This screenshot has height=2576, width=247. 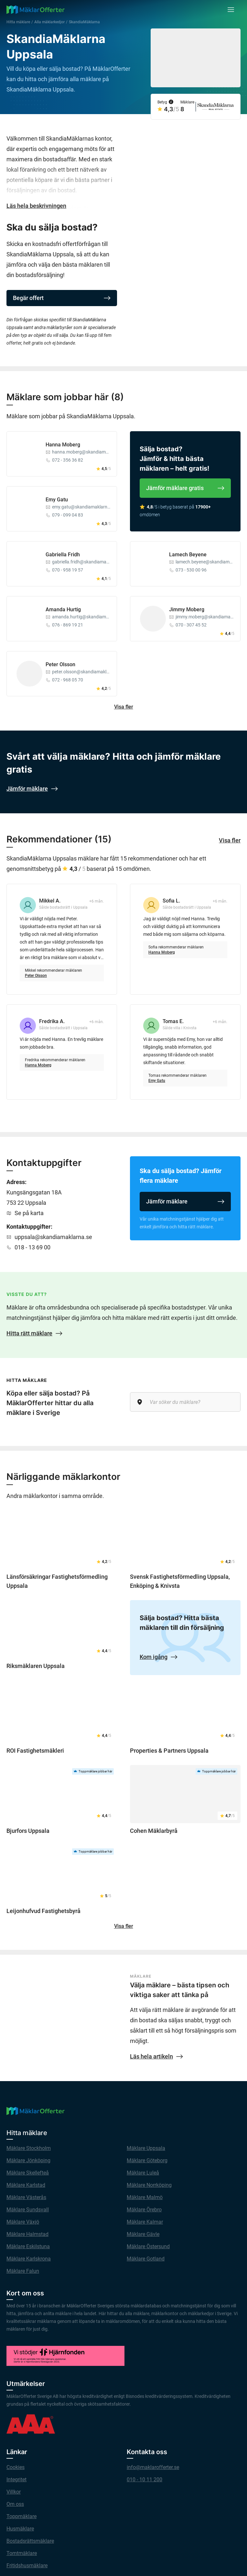 What do you see at coordinates (179, 1990) in the screenshot?
I see `Välja mäklare – bästa tipsen och viktiga saker att tänka på` at bounding box center [179, 1990].